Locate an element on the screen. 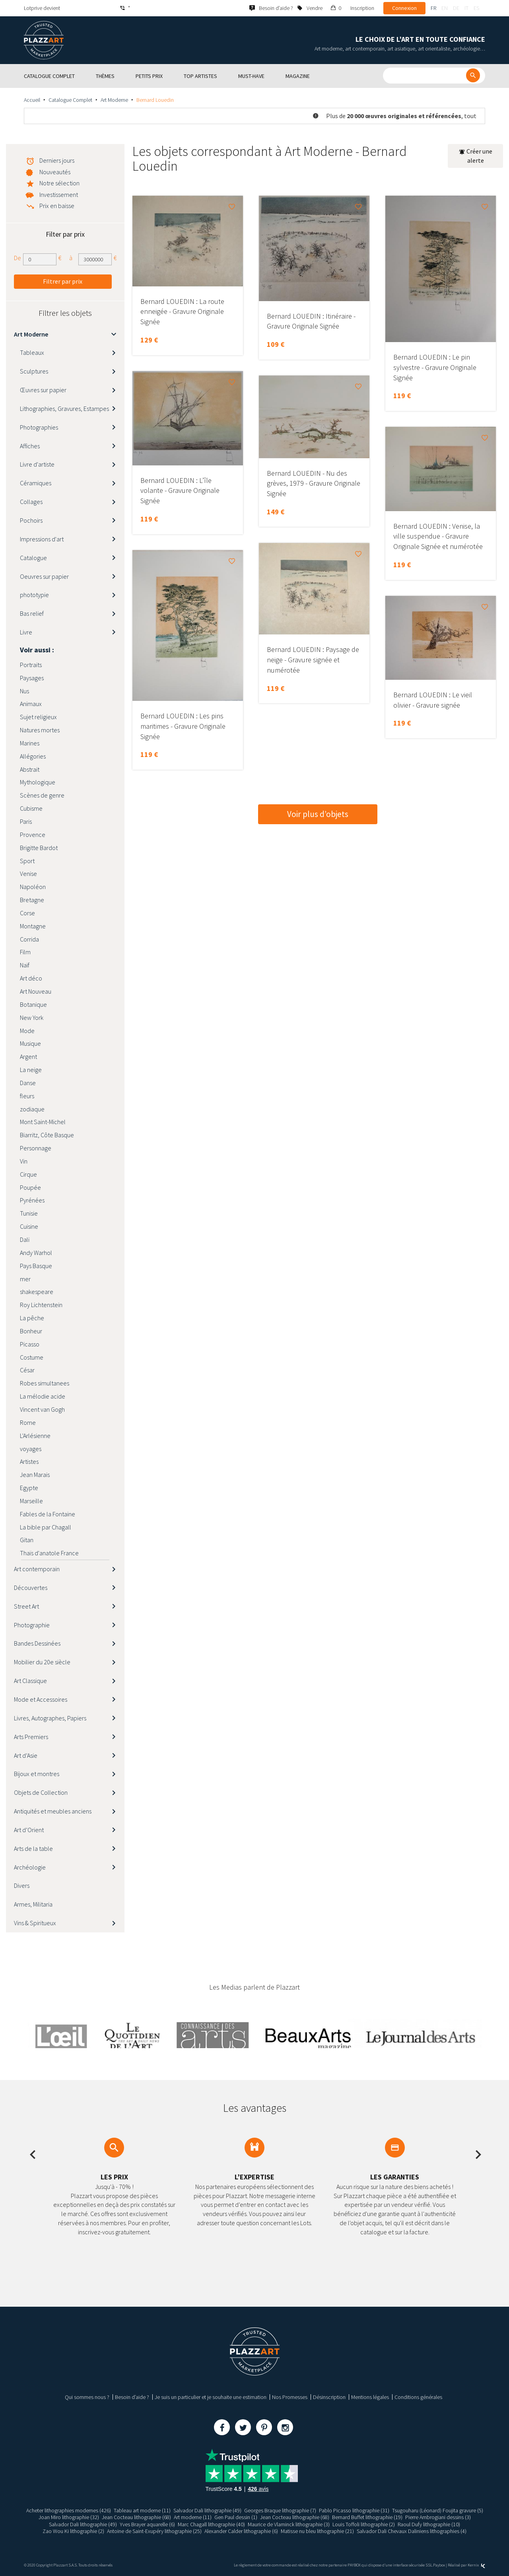 Image resolution: width=509 pixels, height=2576 pixels. Notre sélection is located at coordinates (59, 183).